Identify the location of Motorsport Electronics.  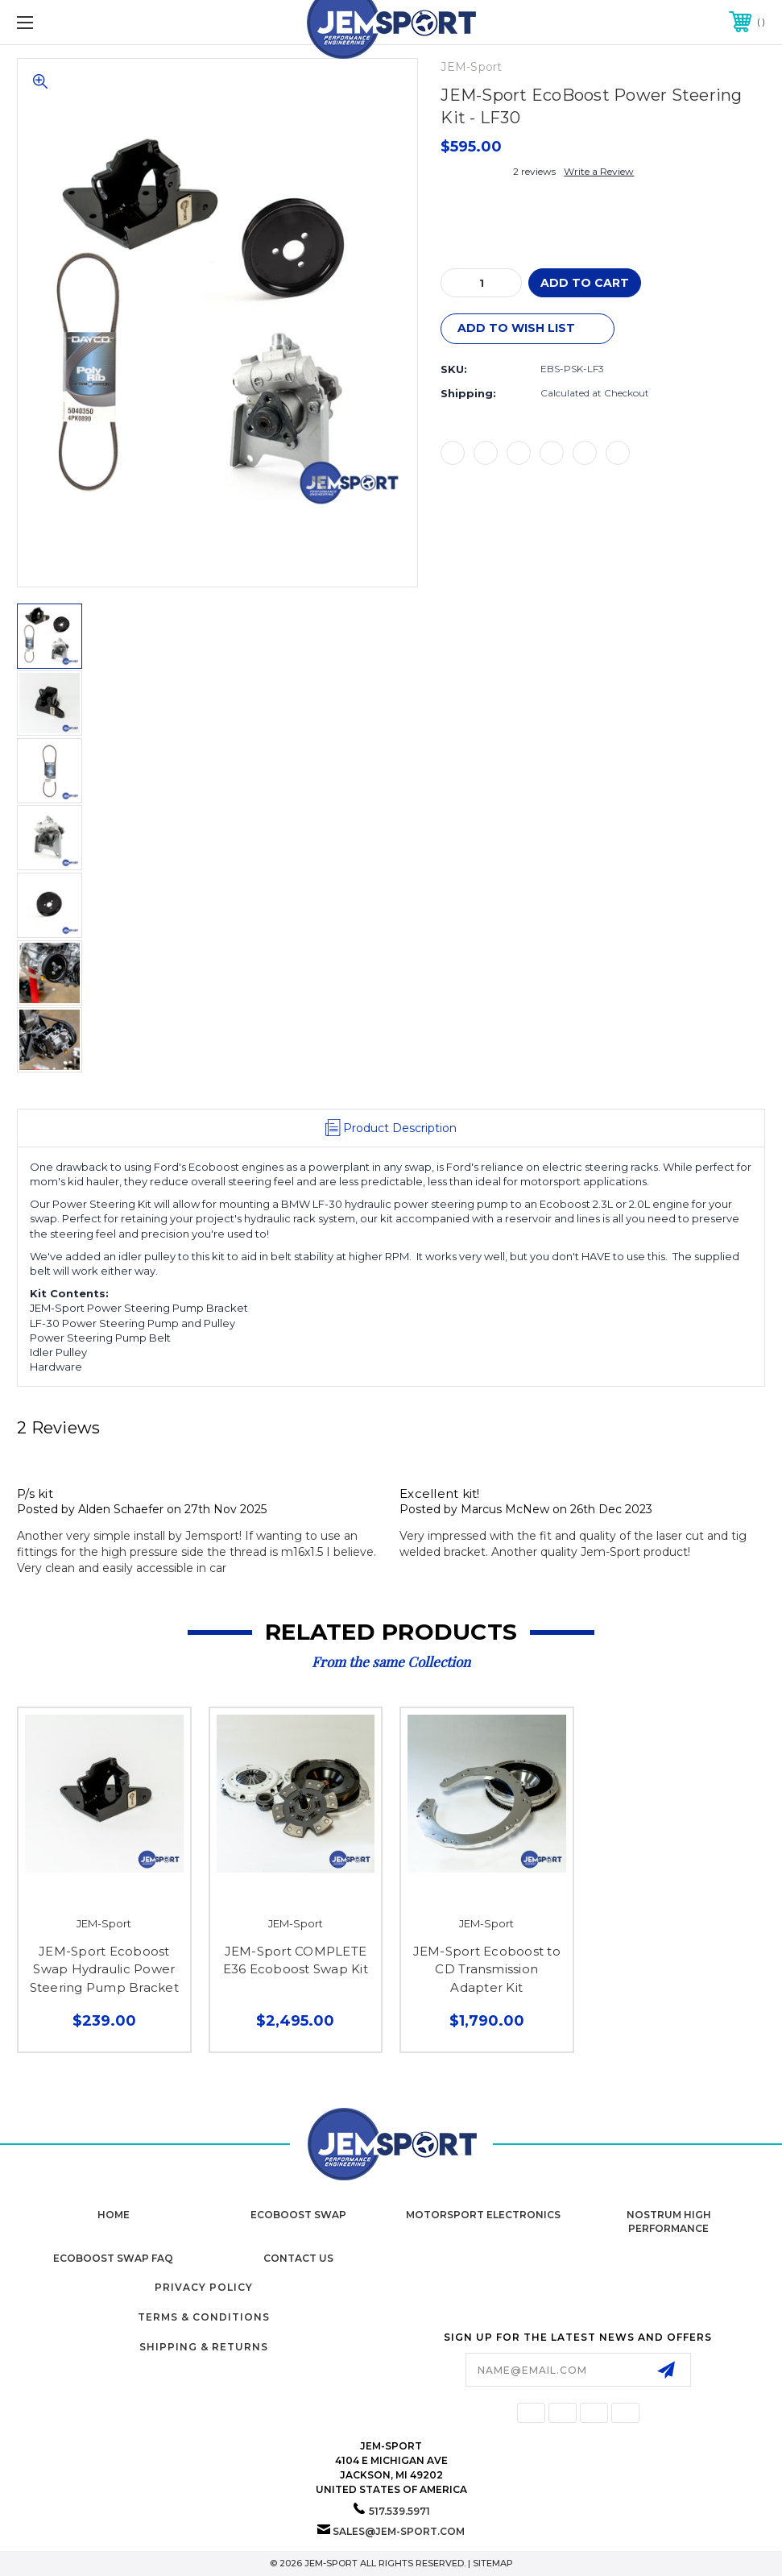
(483, 2215).